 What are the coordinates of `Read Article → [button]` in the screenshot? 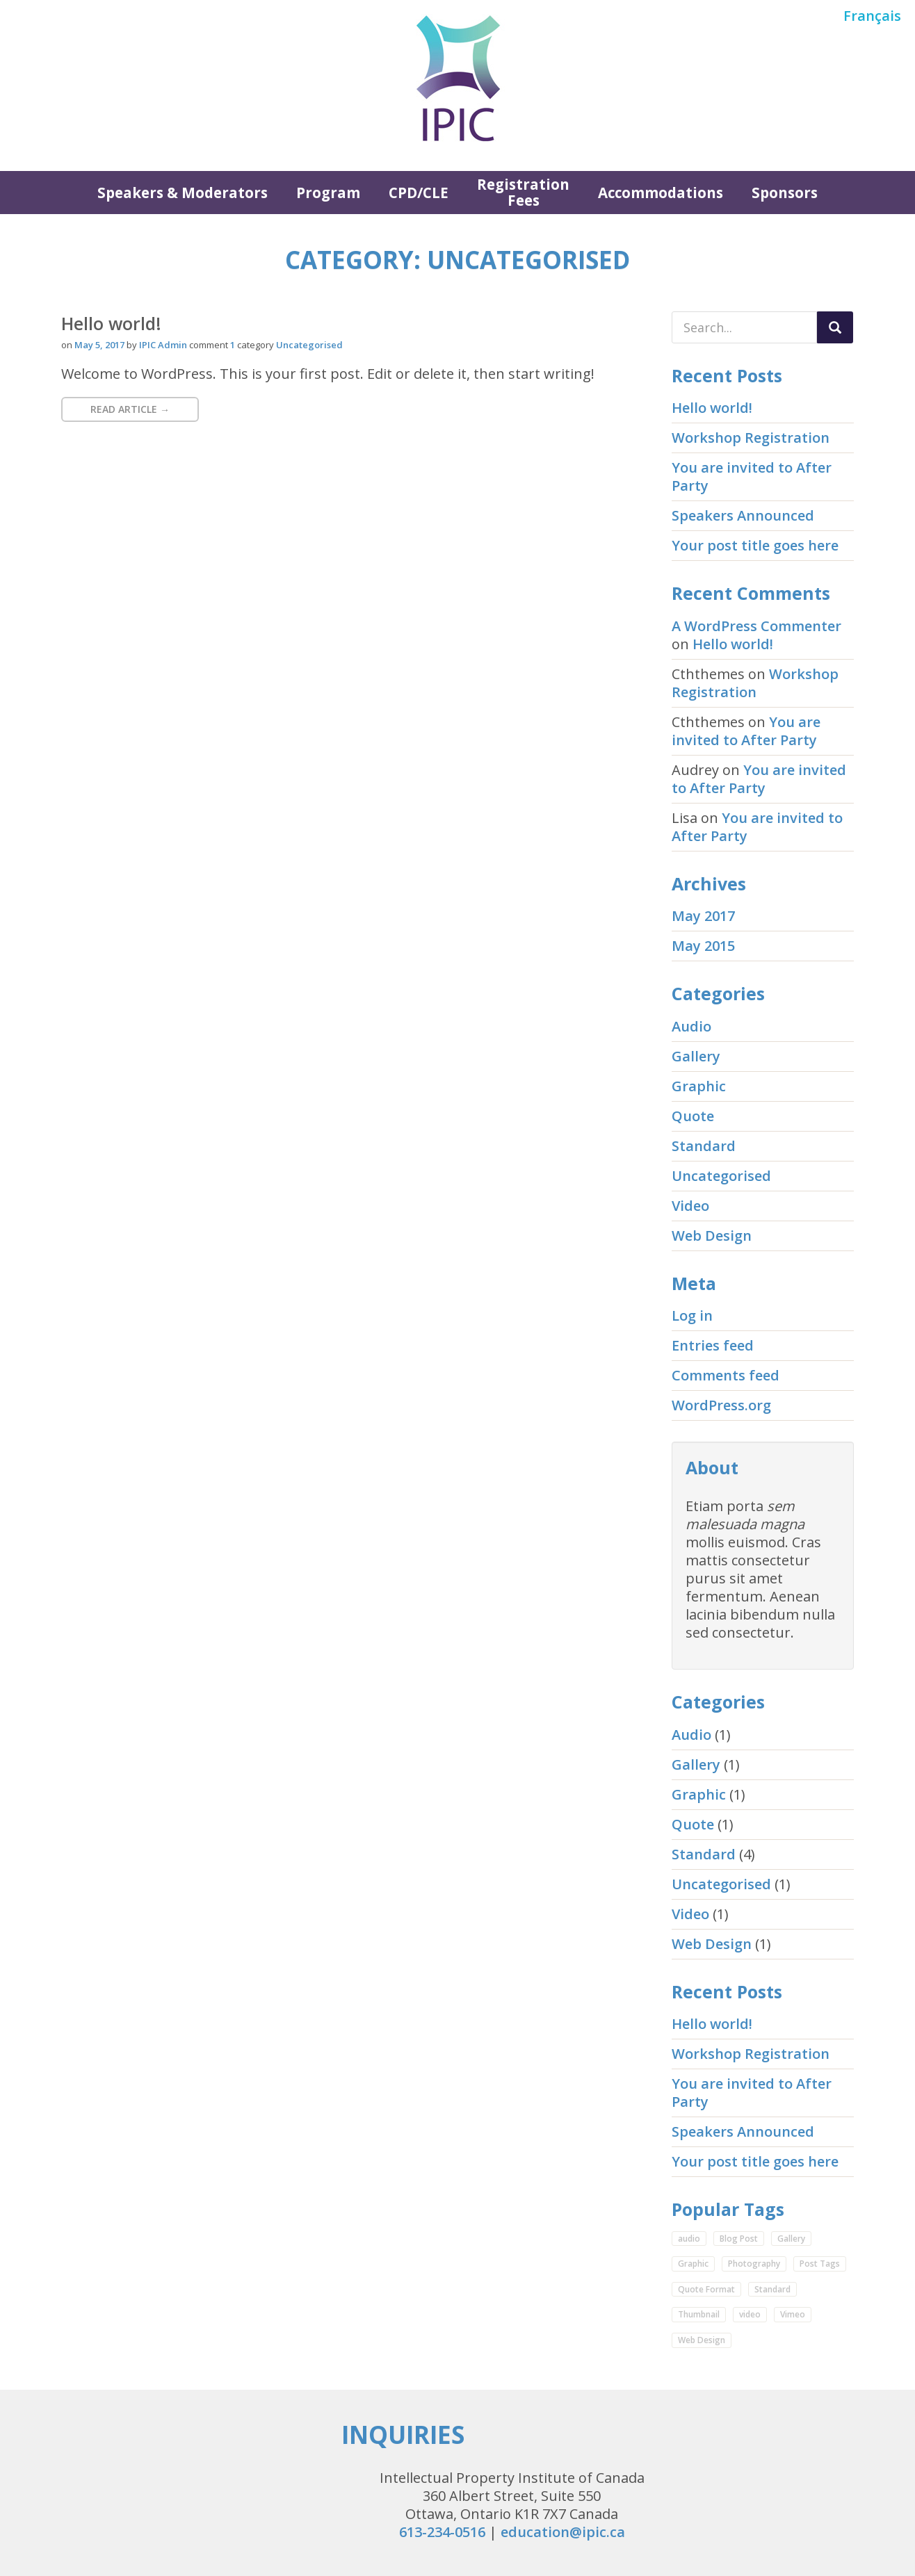 It's located at (130, 409).